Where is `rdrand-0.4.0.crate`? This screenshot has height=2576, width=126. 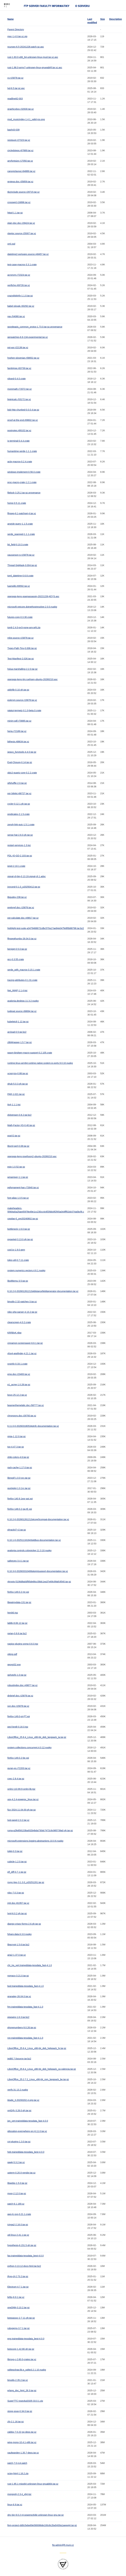
rdrand-0.4.0.crate is located at coordinates (16, 378).